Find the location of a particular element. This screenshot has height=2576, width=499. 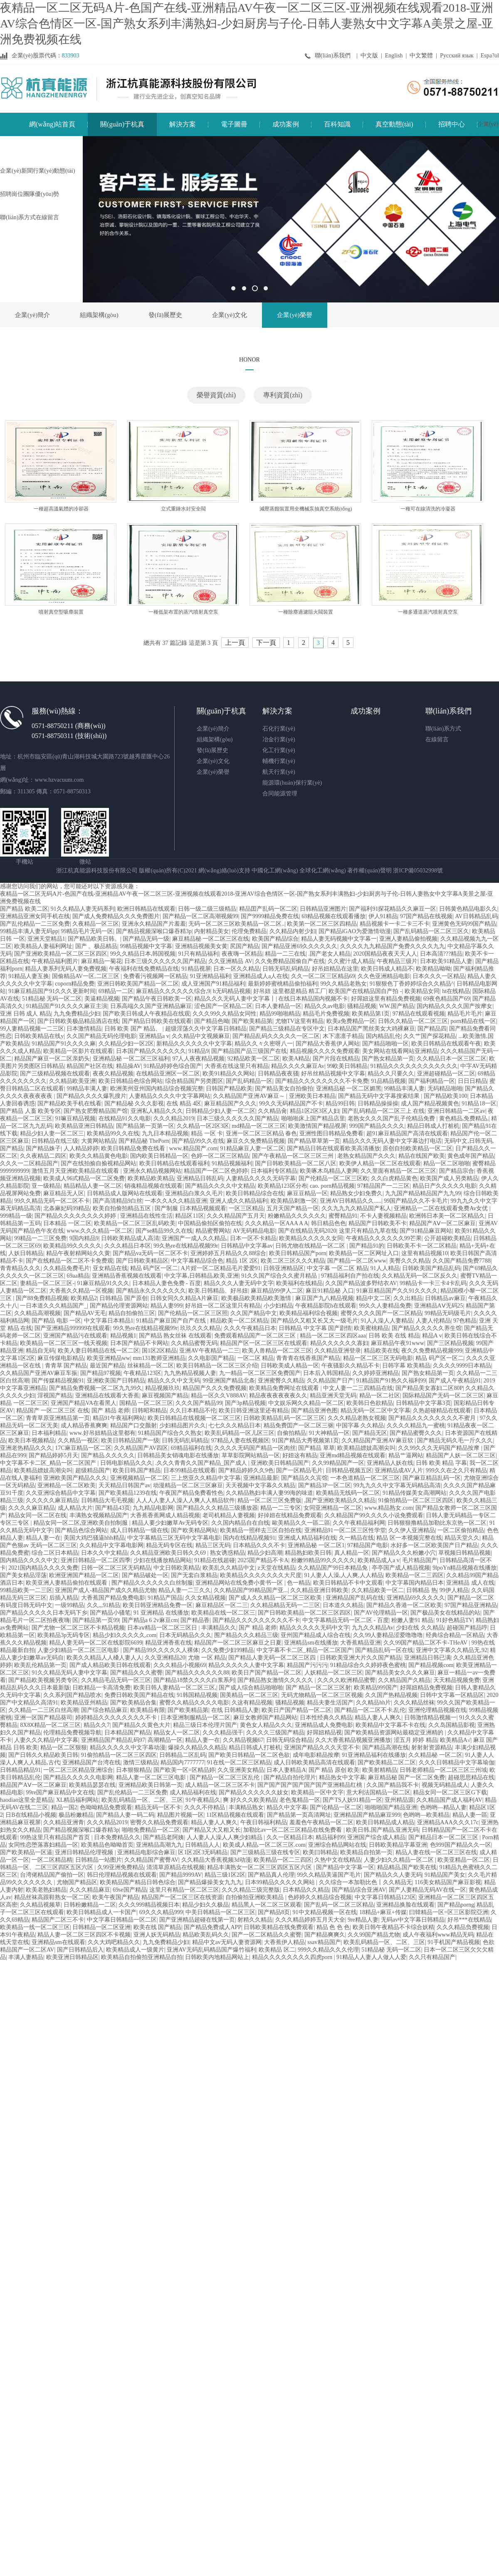

全球化工網(wǎng) is located at coordinates (322, 870).